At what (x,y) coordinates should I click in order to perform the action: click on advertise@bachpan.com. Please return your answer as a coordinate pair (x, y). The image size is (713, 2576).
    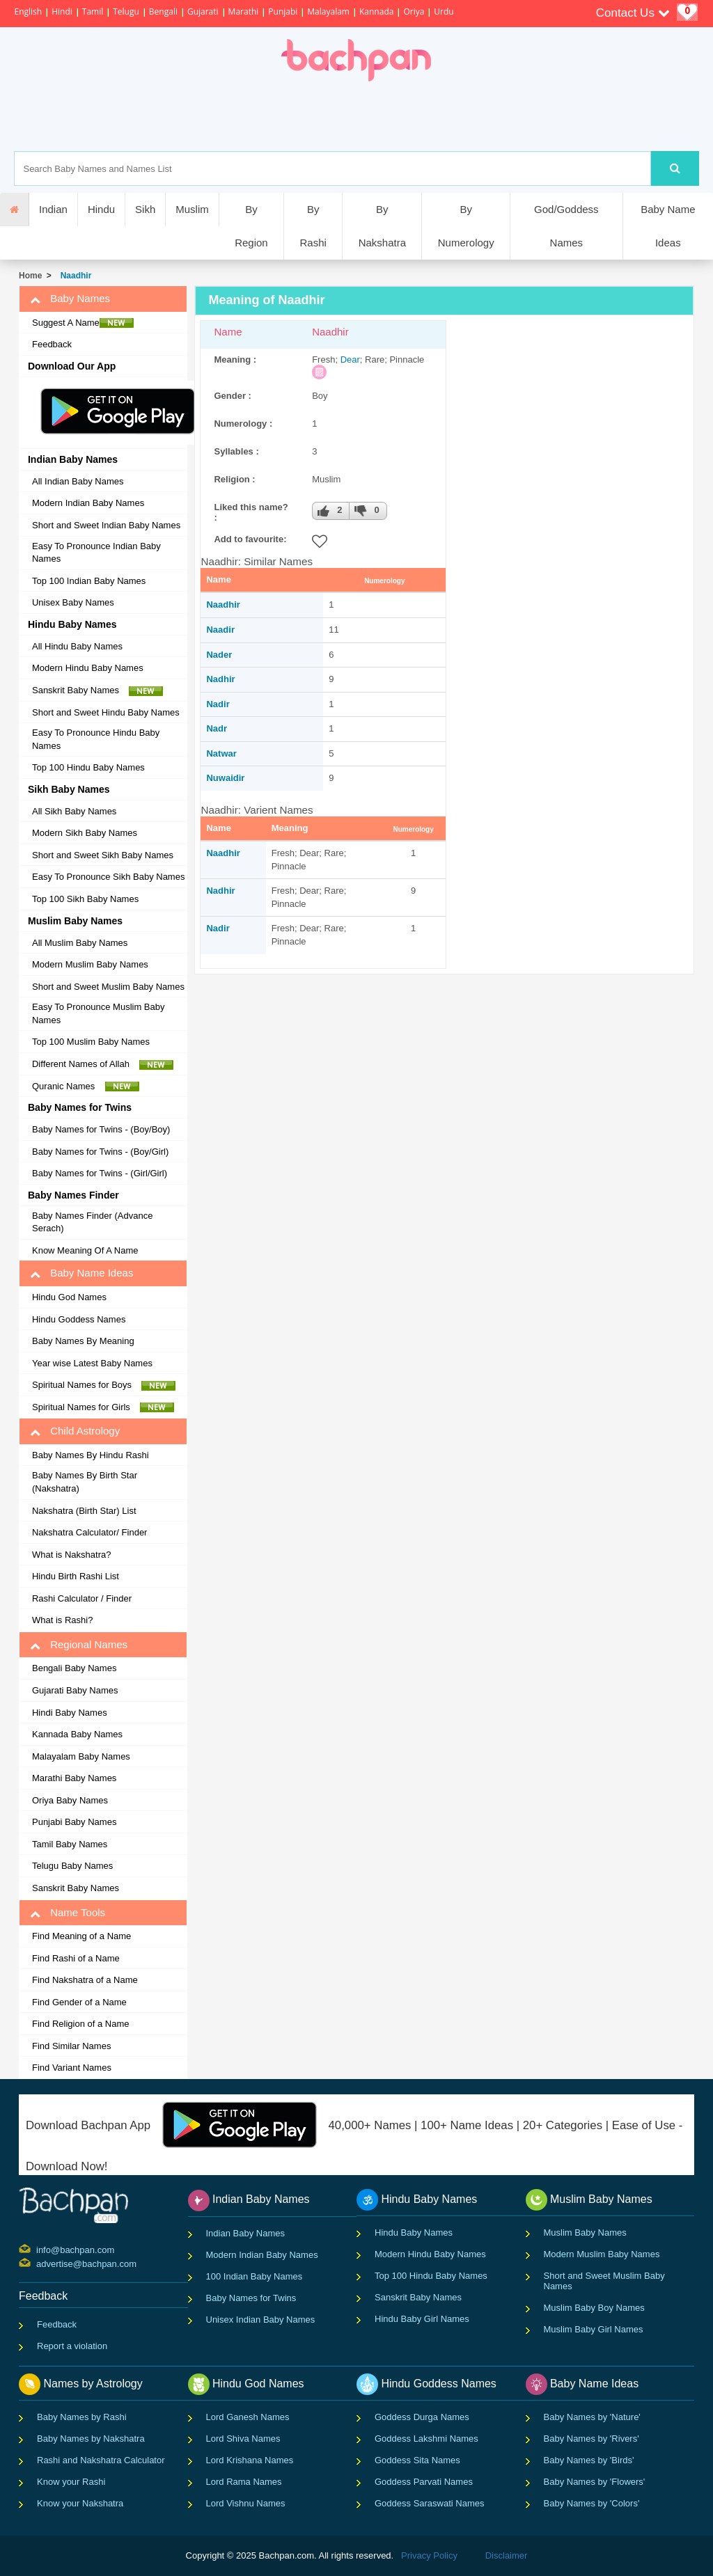
    Looking at the image, I should click on (38, 2263).